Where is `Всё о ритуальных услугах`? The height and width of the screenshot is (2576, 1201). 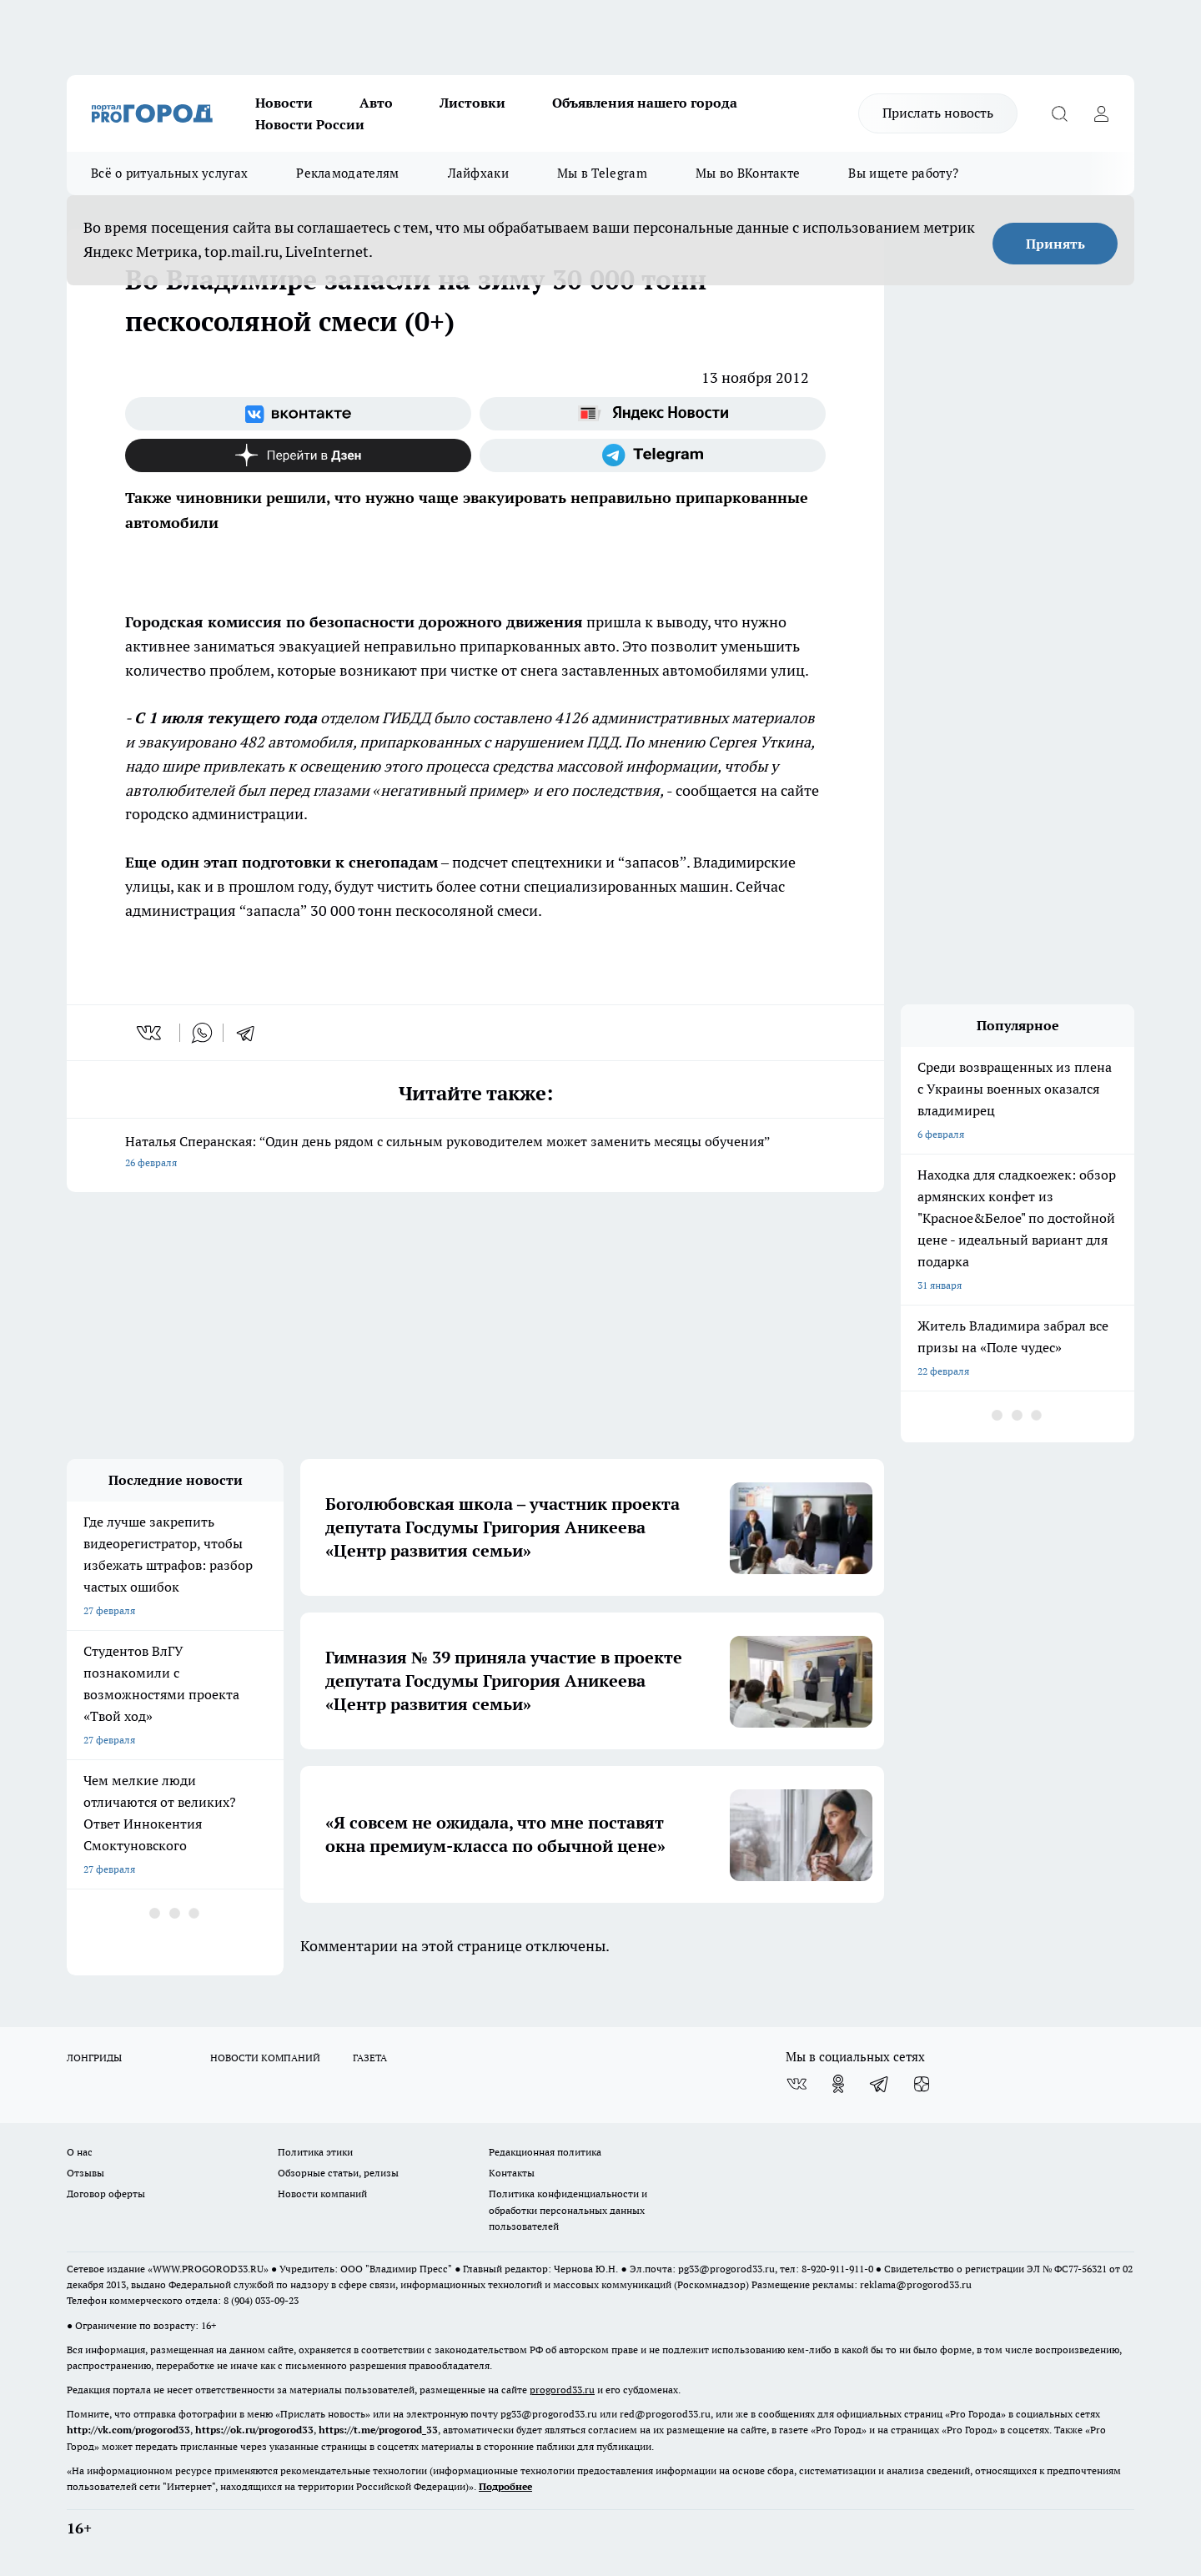 Всё о ритуальных услугах is located at coordinates (169, 173).